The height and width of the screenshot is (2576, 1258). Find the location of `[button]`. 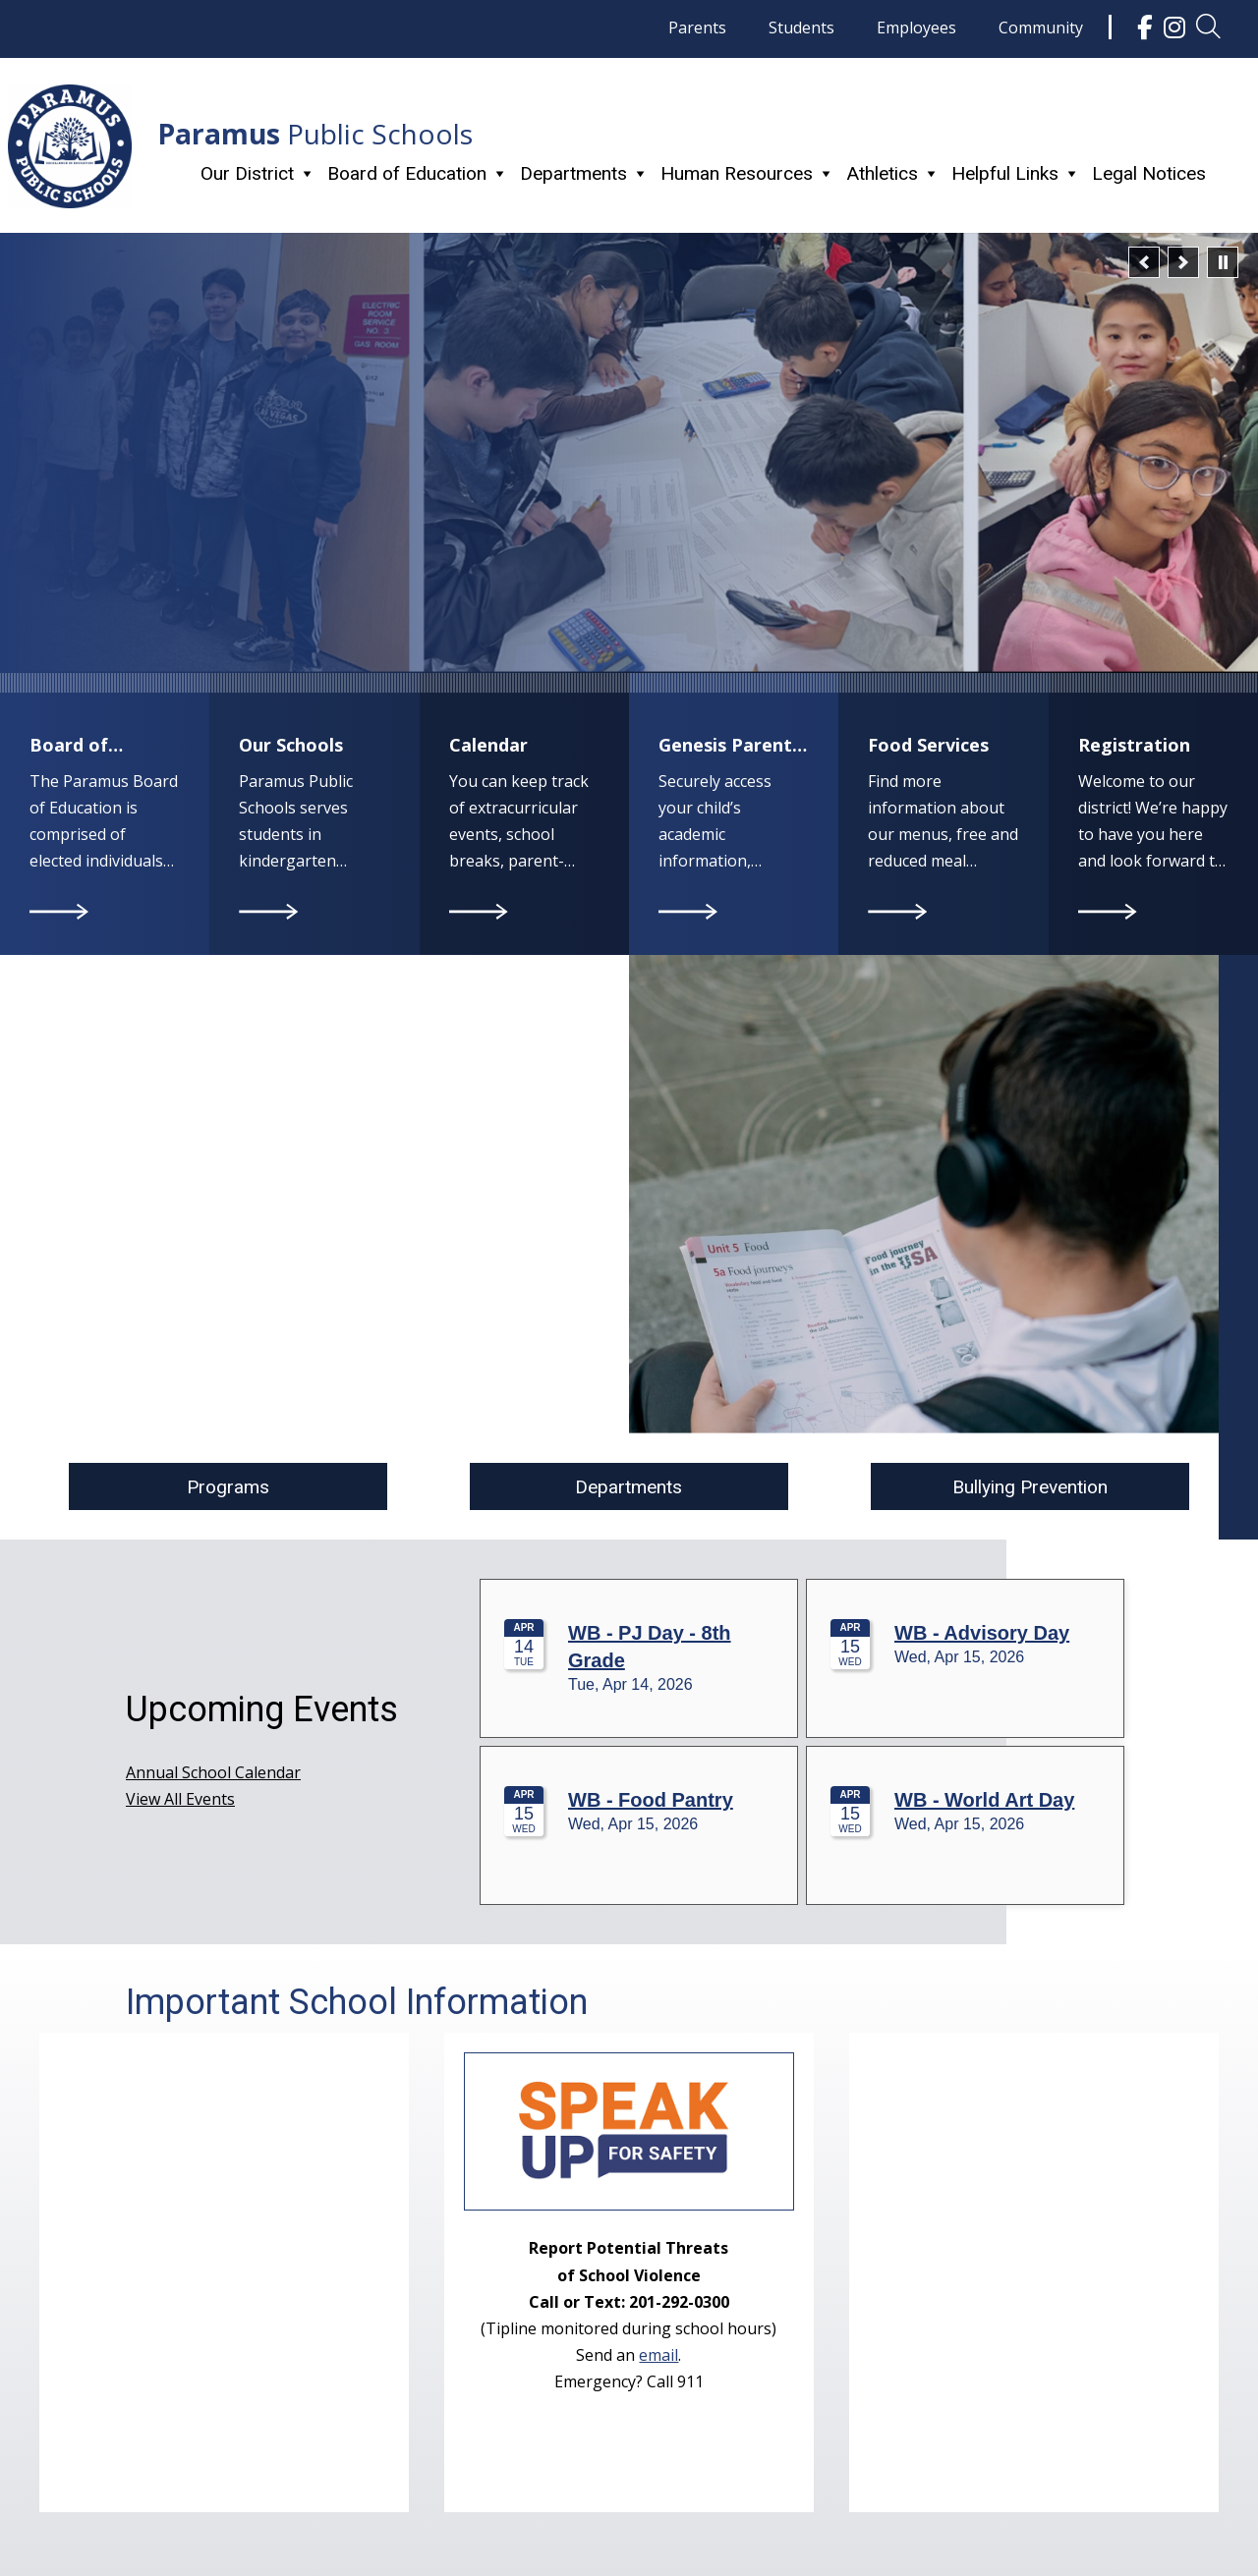

[button] is located at coordinates (1144, 262).